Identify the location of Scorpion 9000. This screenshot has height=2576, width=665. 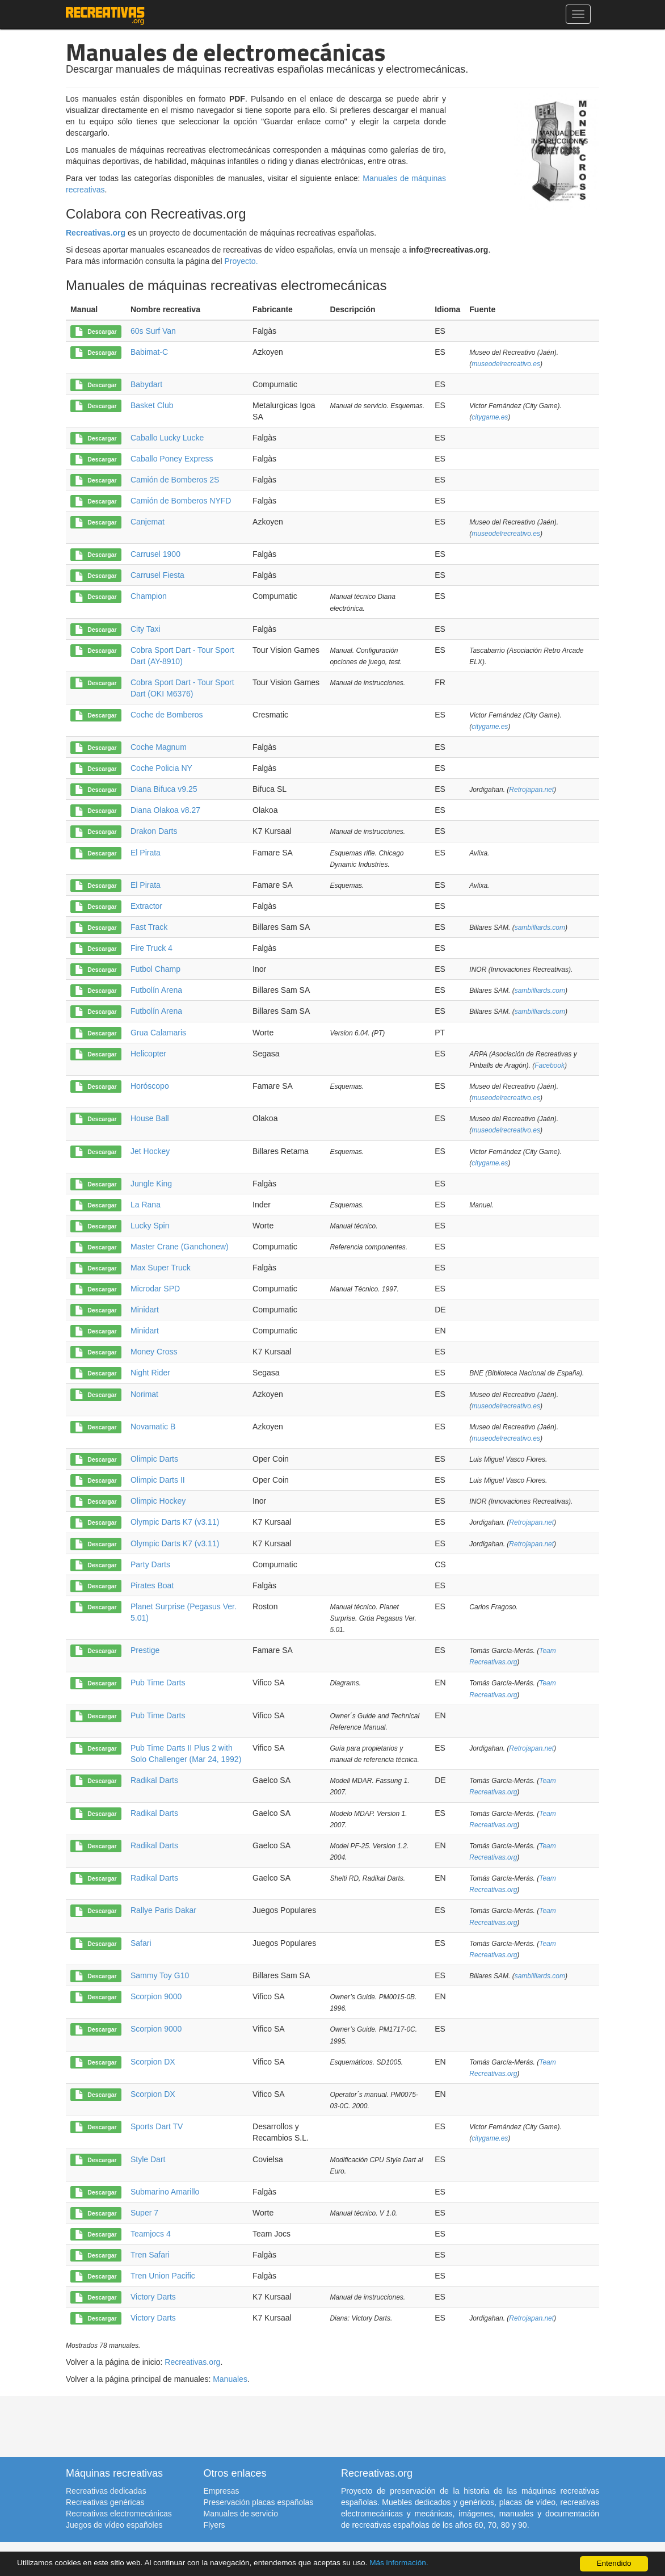
(156, 1996).